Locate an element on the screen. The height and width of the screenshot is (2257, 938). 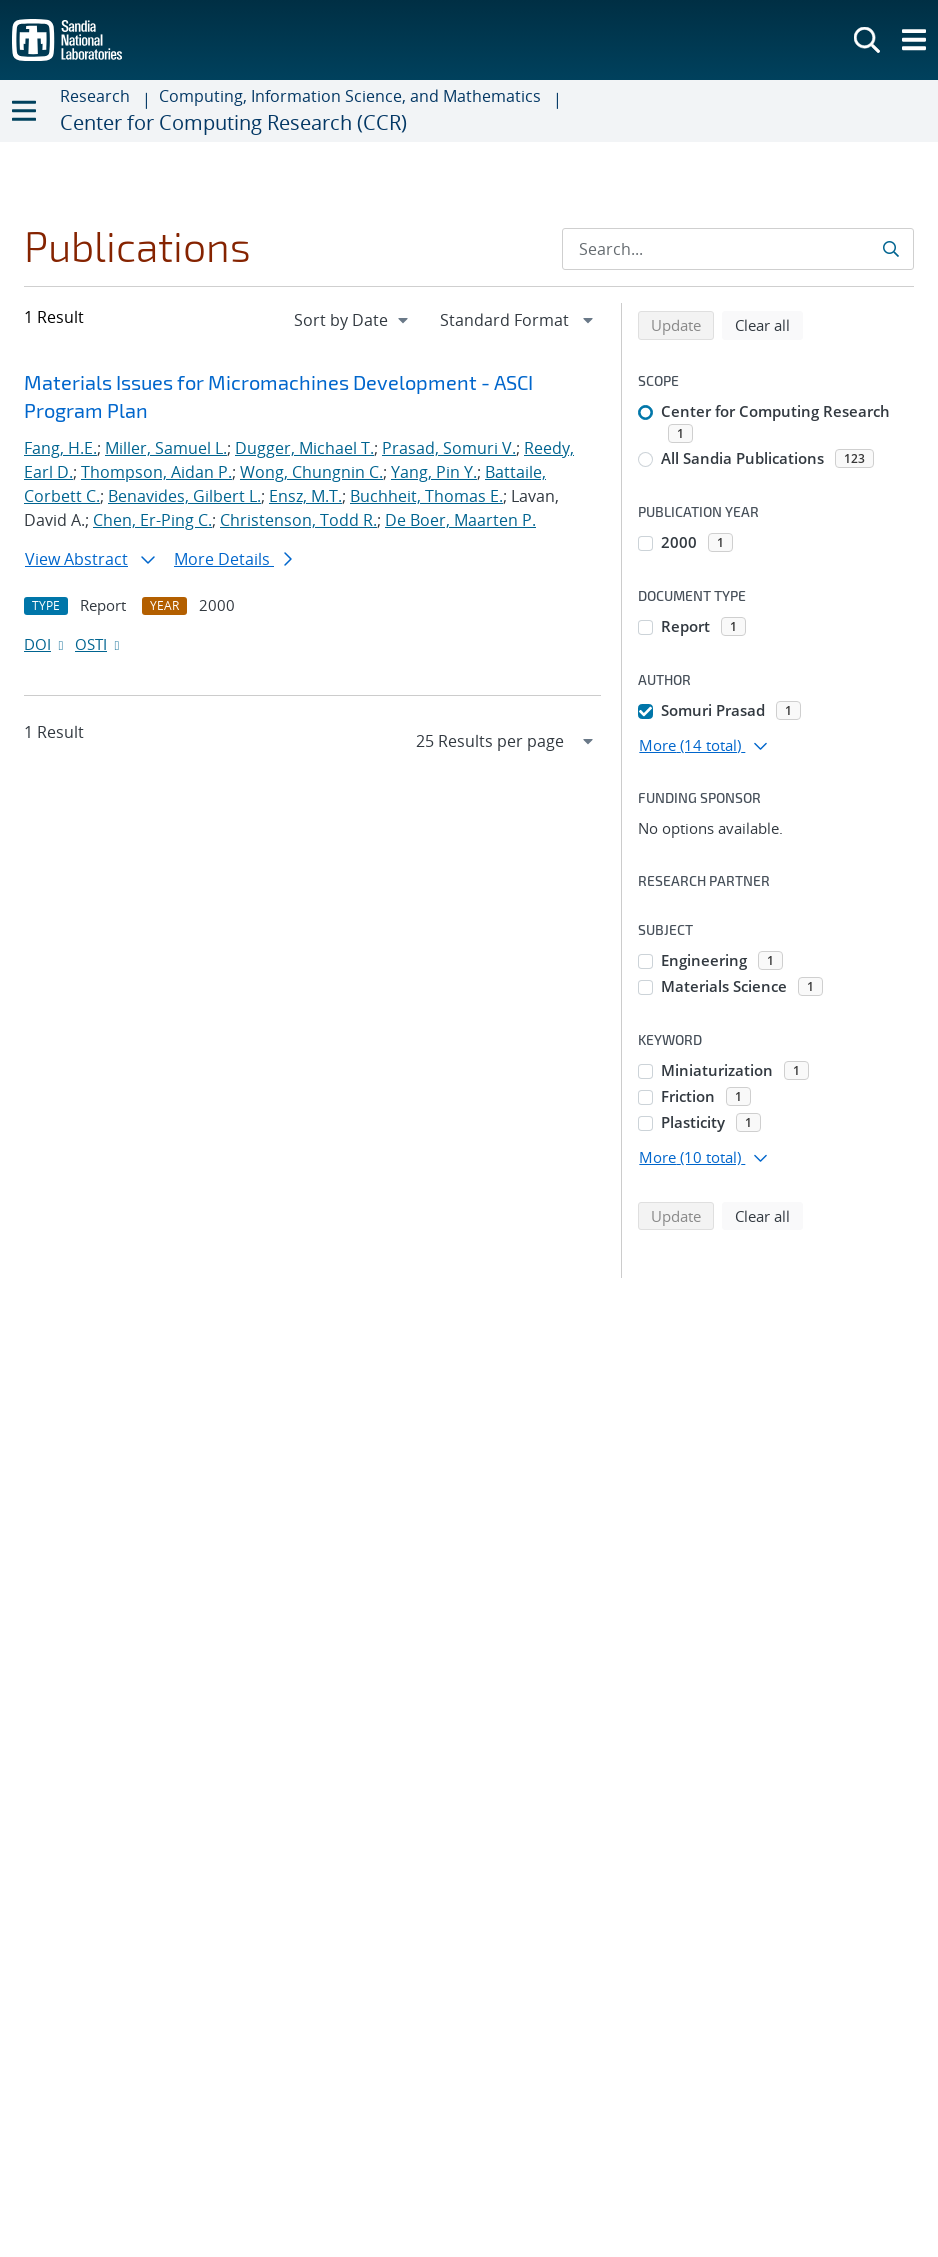
Chen, Er-Ping C. is located at coordinates (152, 520).